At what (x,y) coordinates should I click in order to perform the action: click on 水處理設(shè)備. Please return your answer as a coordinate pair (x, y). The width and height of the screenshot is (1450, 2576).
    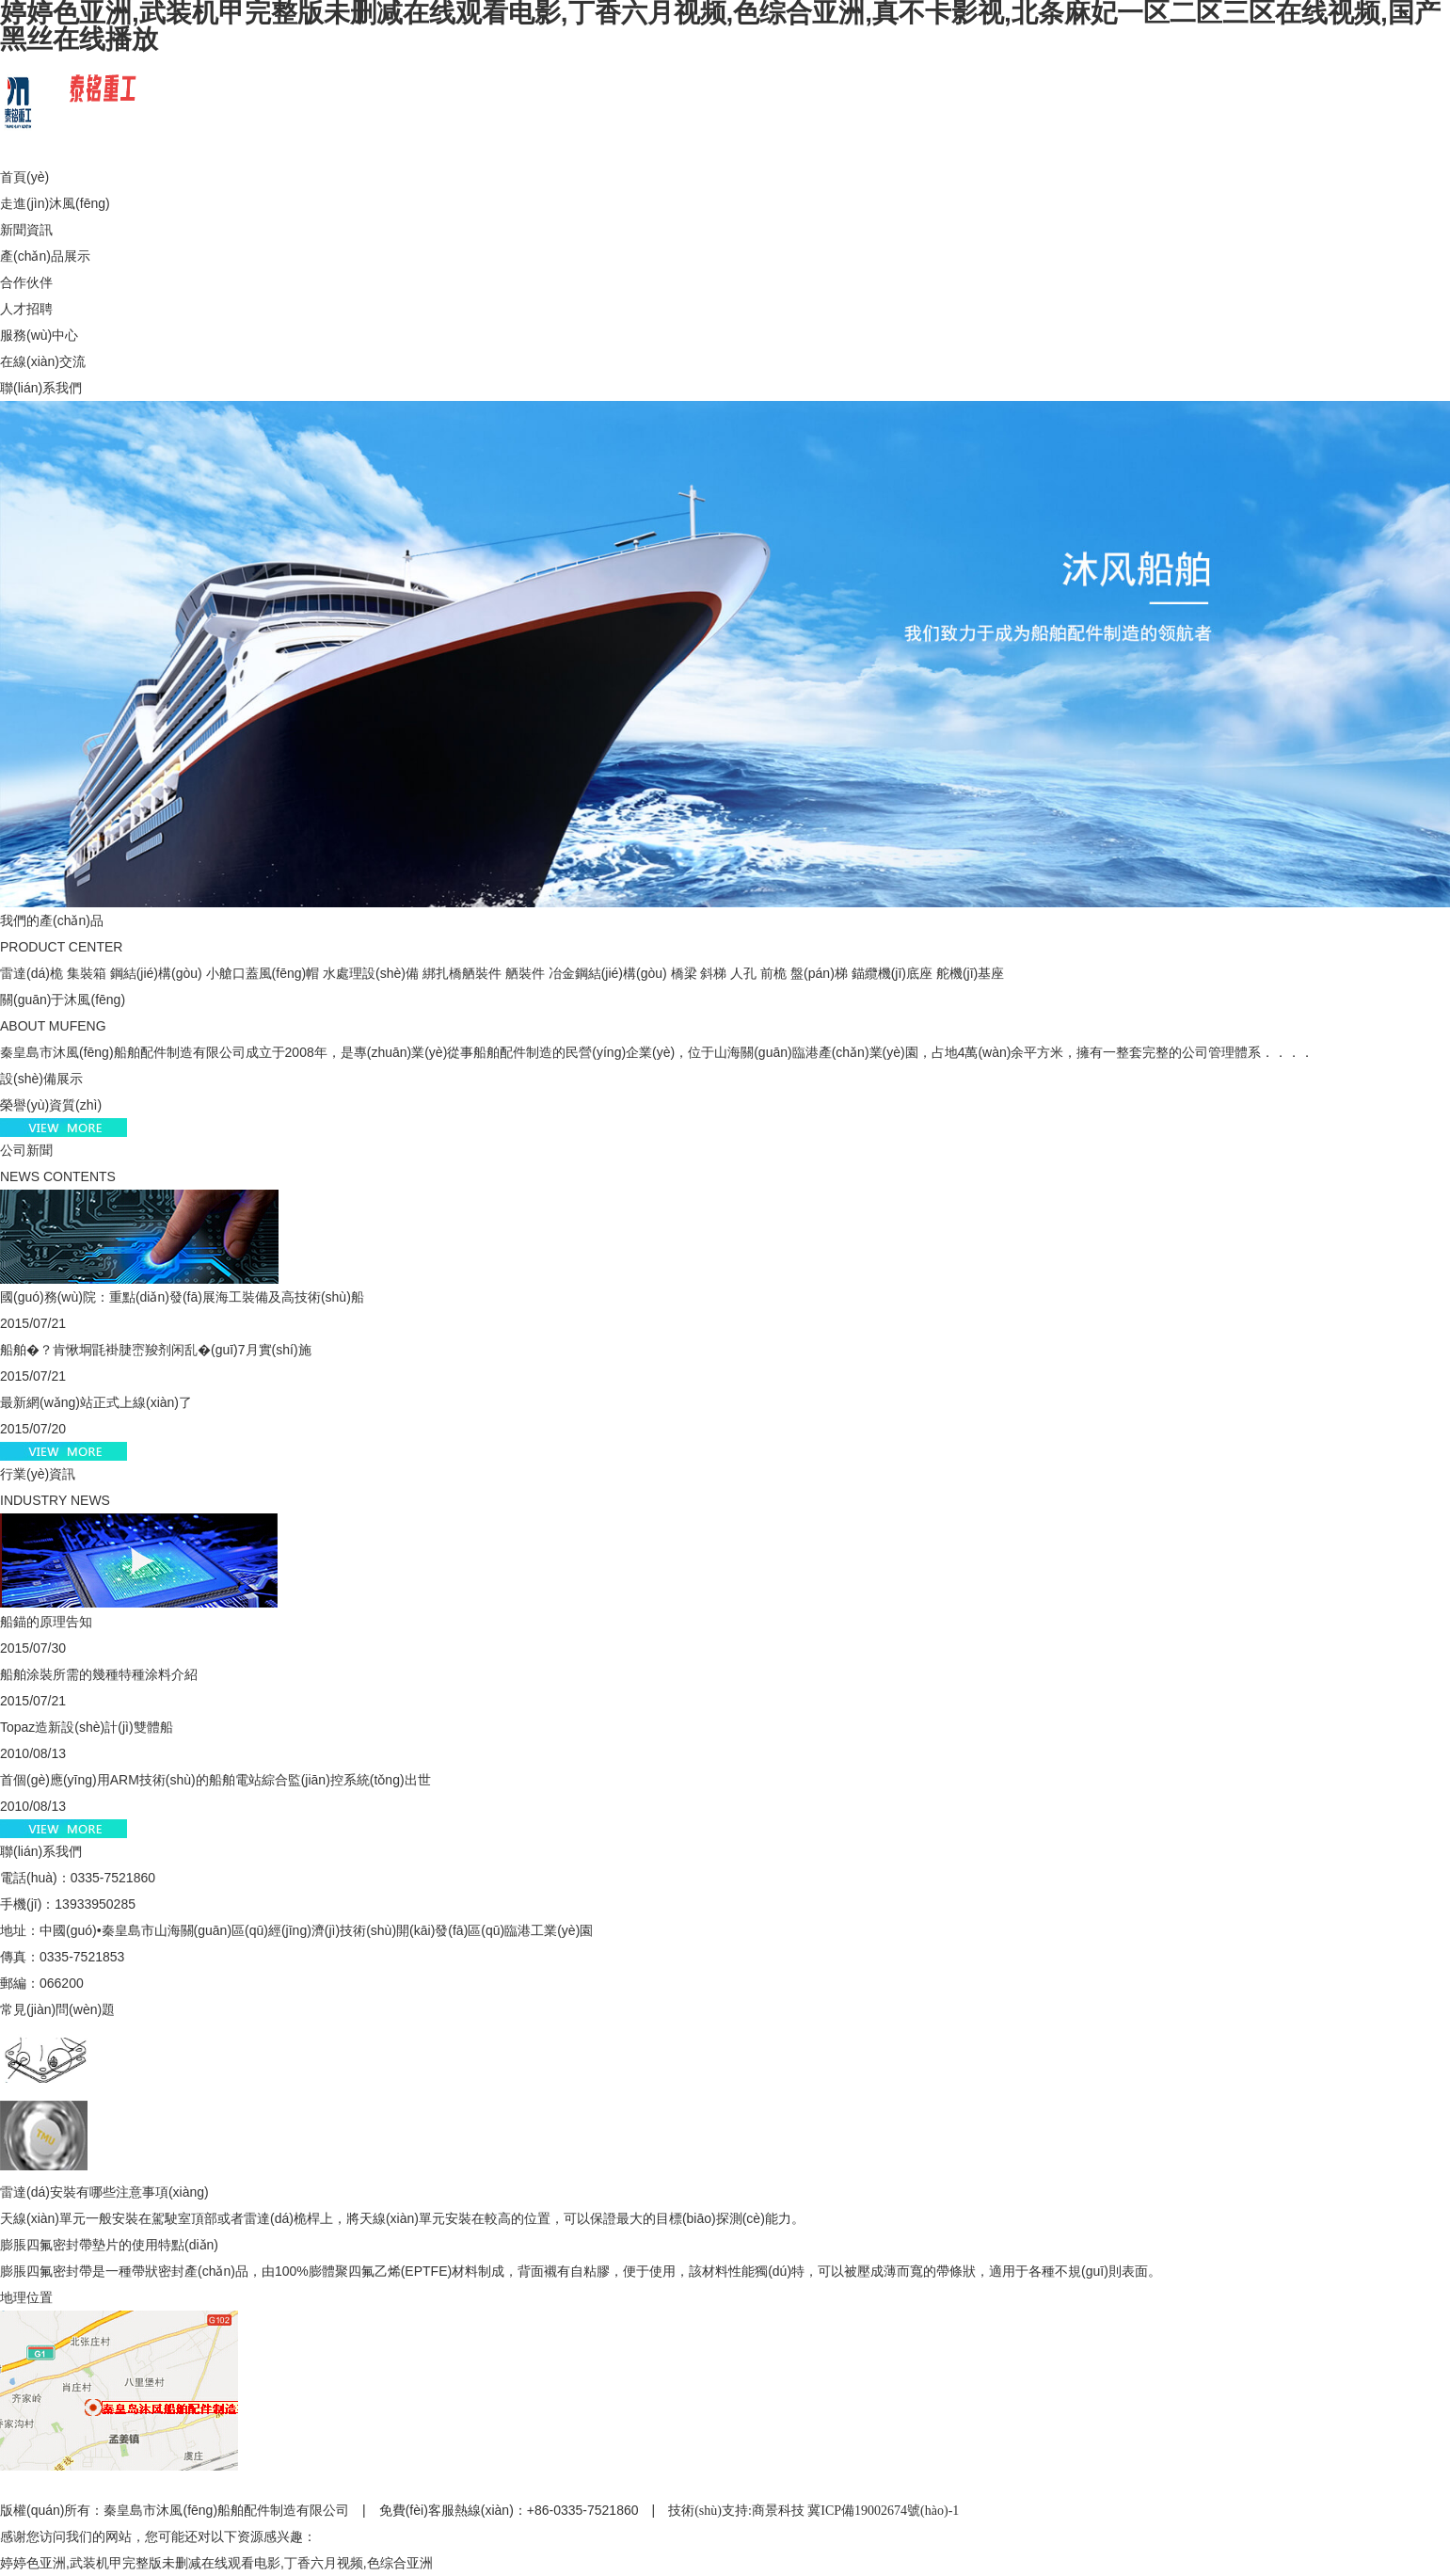
    Looking at the image, I should click on (371, 973).